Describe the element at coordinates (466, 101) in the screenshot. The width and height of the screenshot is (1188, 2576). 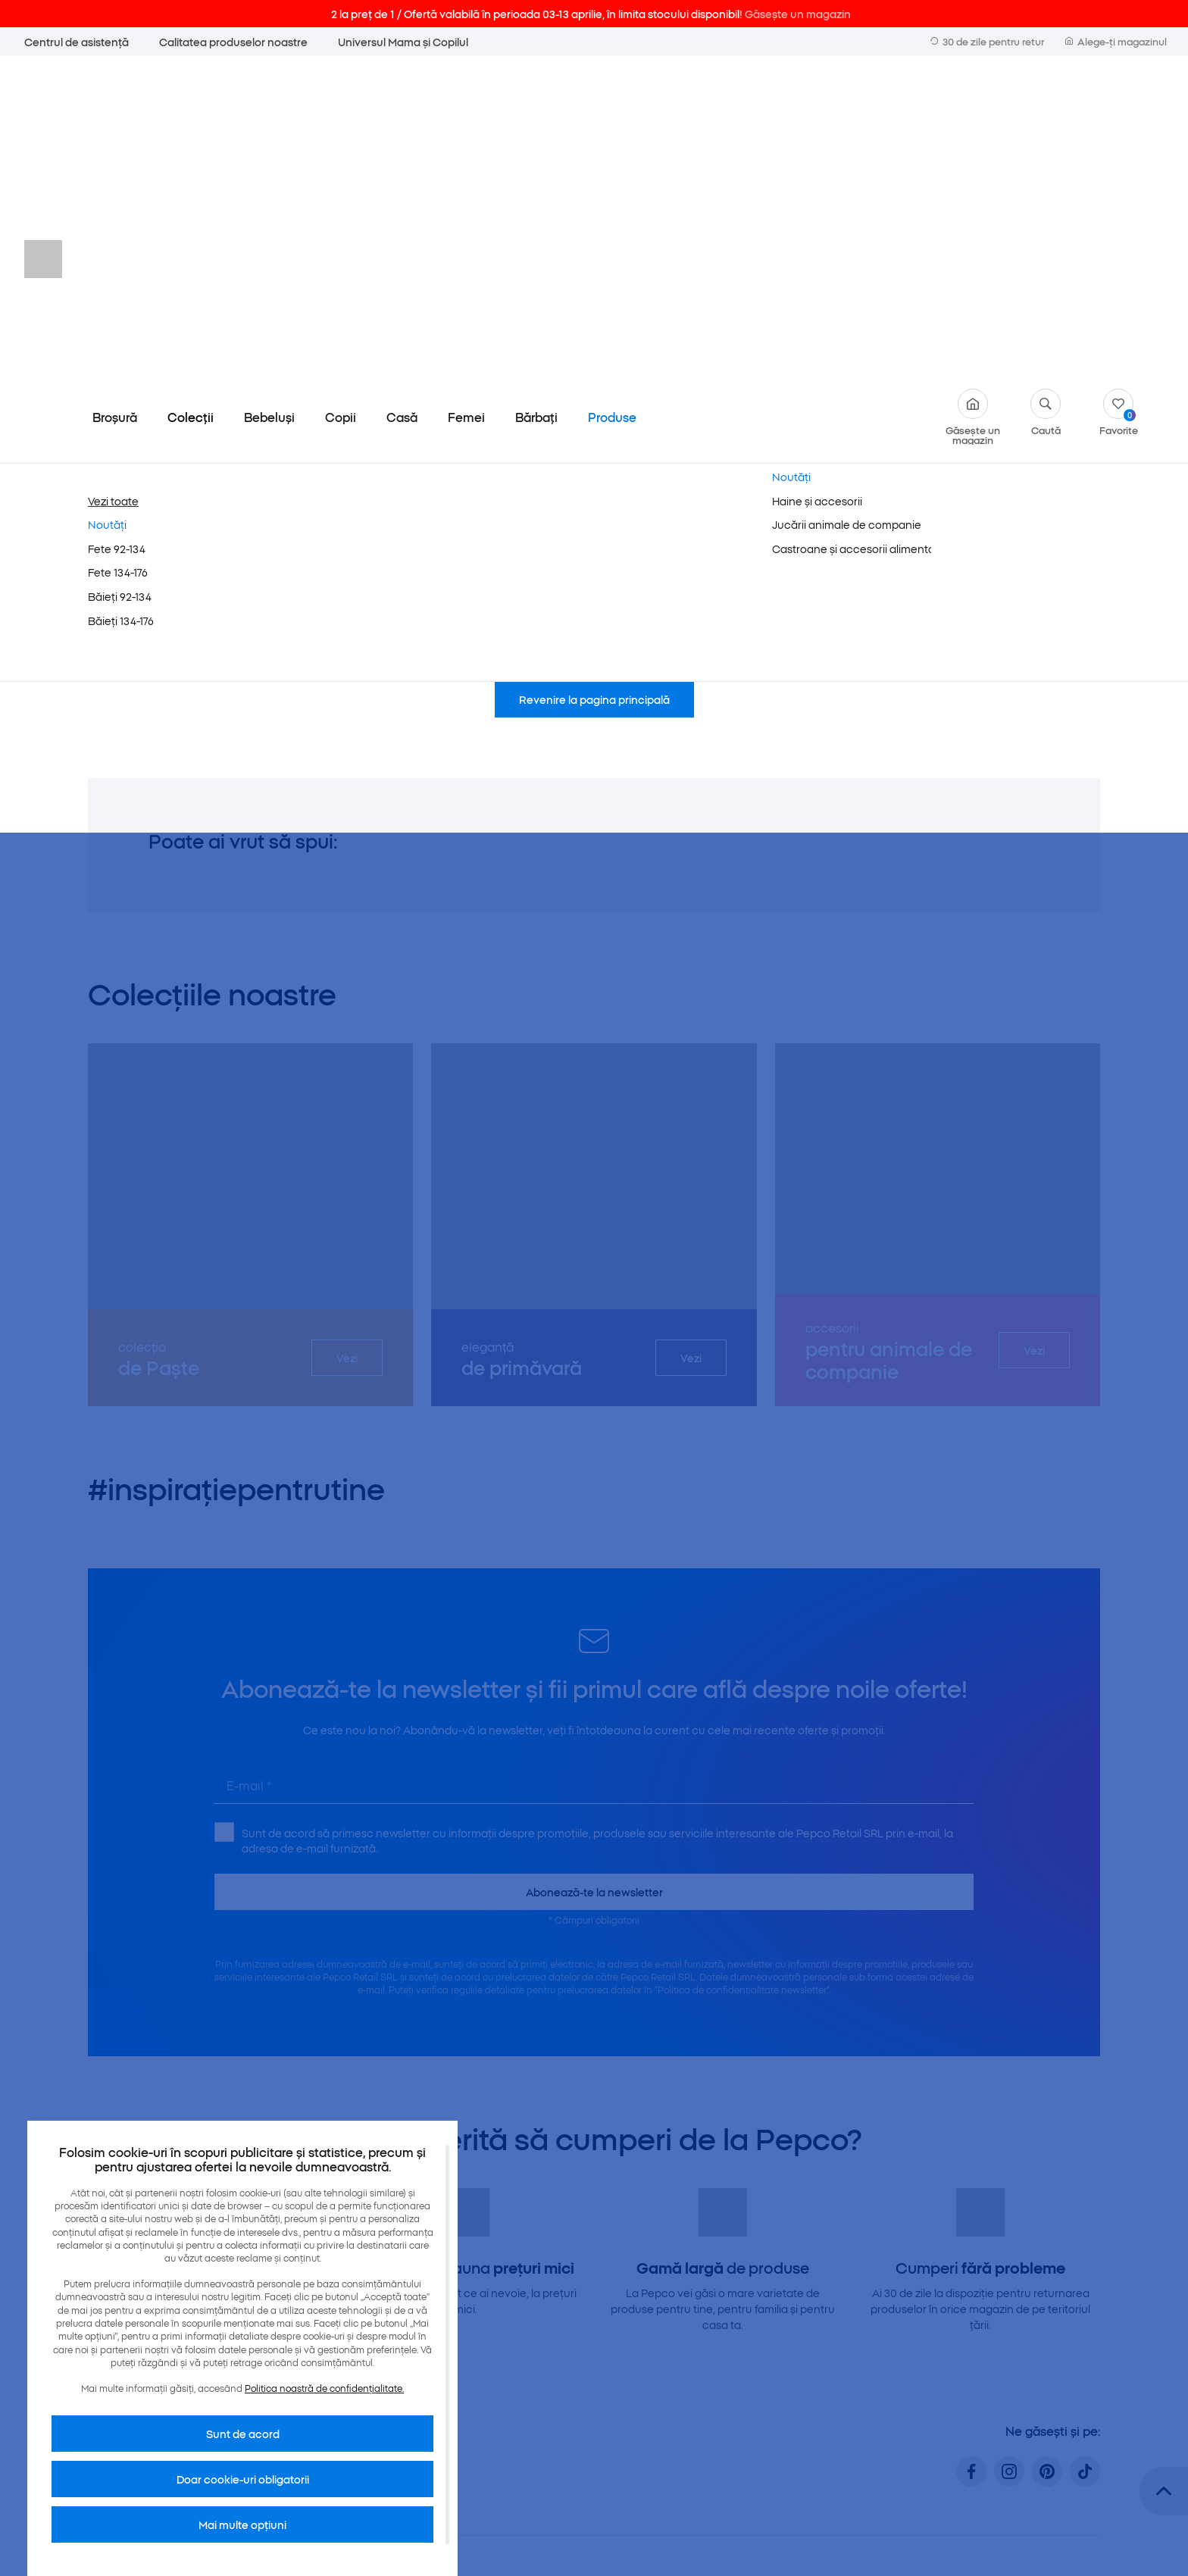
I see `Femei` at that location.